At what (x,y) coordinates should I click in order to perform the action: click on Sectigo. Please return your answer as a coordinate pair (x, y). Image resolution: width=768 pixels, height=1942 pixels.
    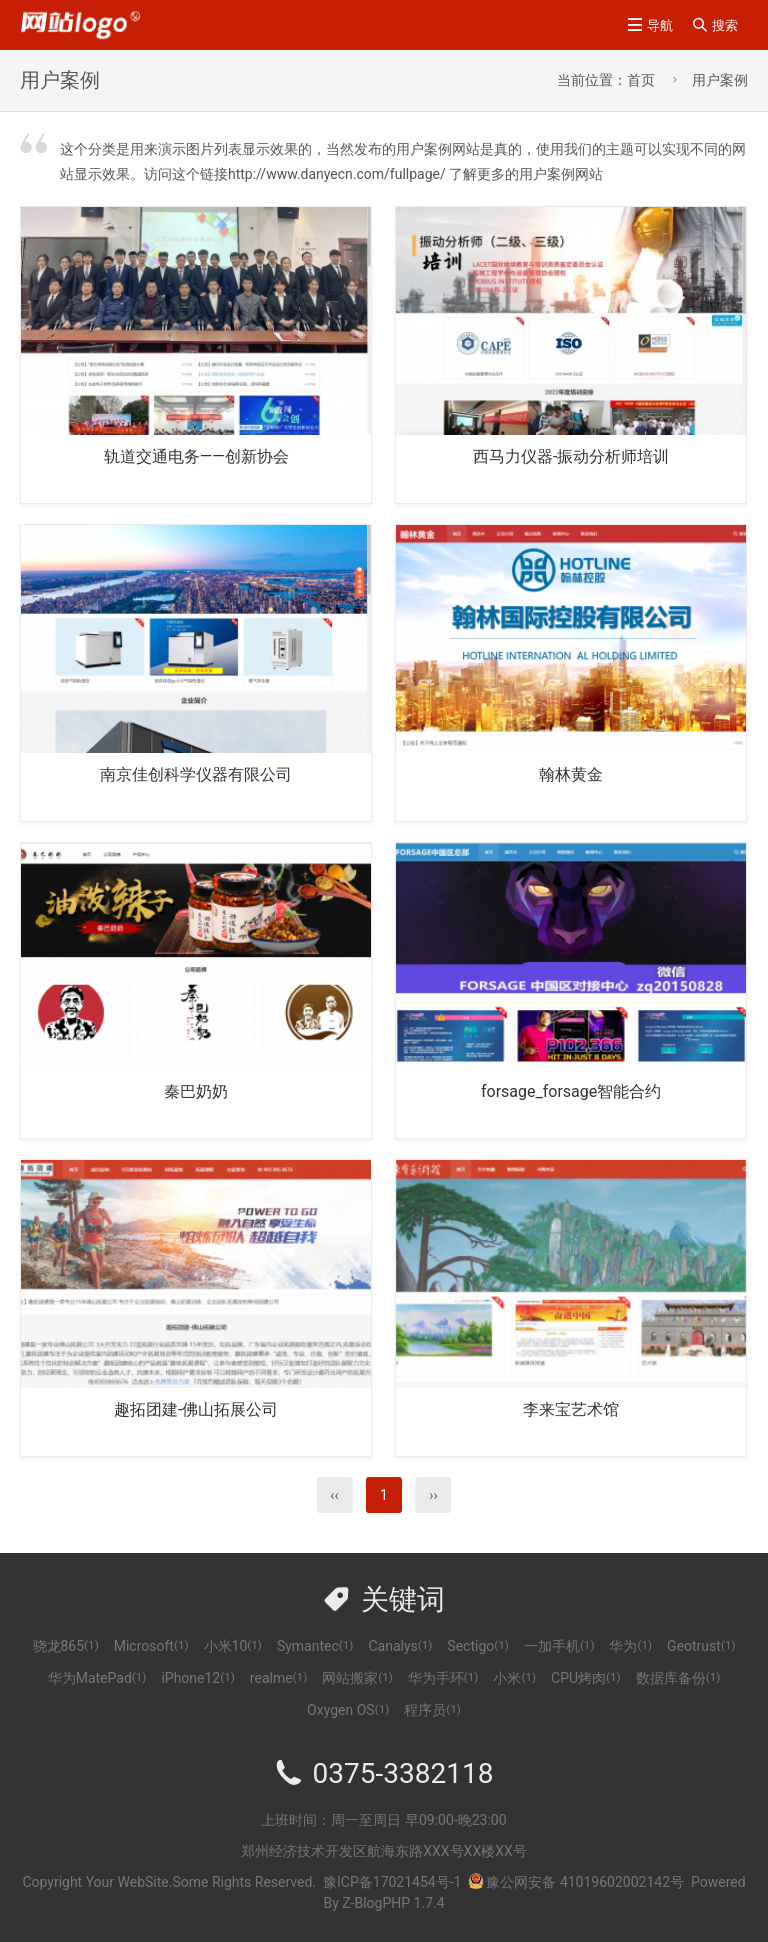
    Looking at the image, I should click on (478, 1646).